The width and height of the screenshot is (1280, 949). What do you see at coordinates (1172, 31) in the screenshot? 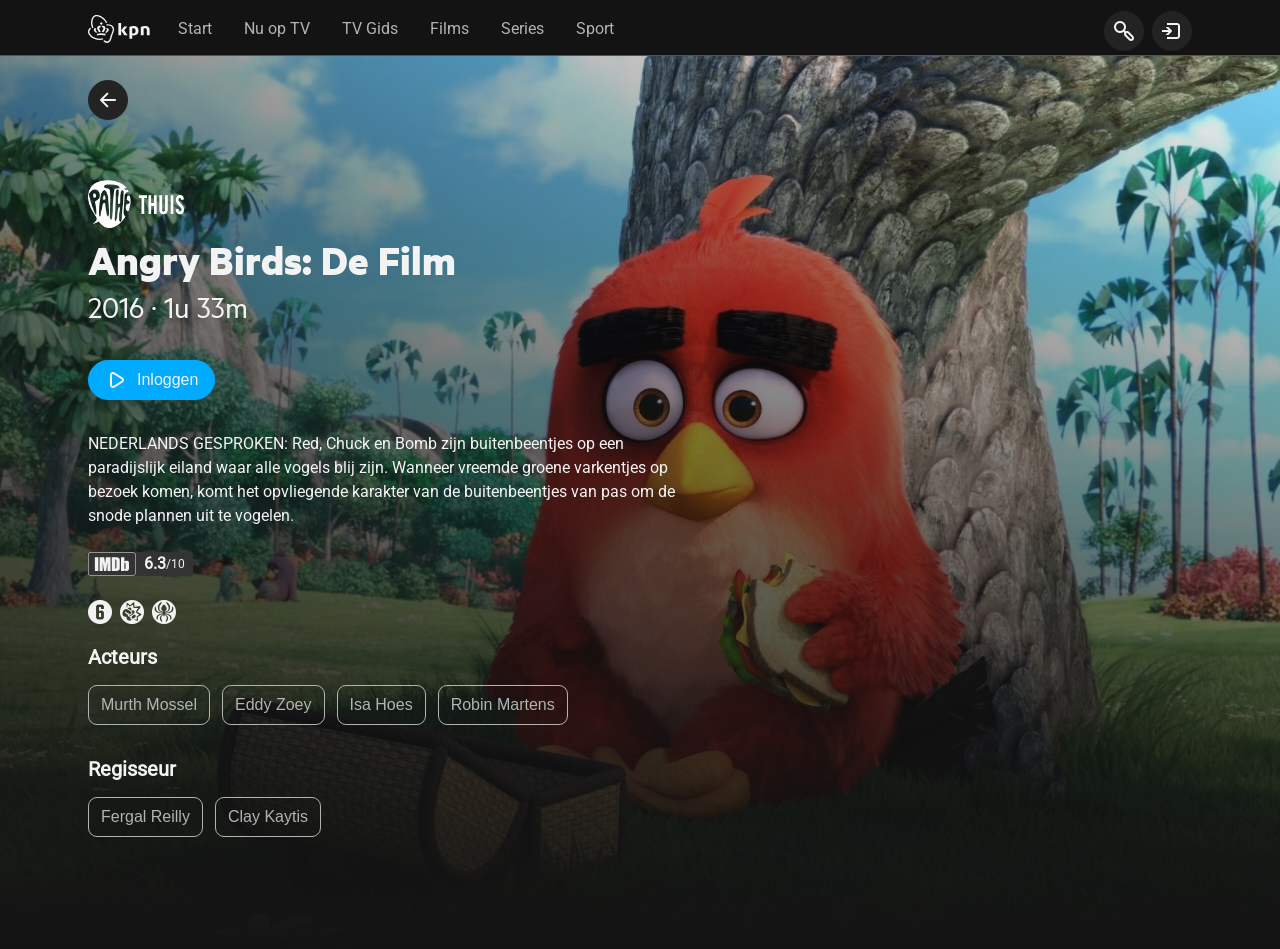
I see `[toon login venster]` at bounding box center [1172, 31].